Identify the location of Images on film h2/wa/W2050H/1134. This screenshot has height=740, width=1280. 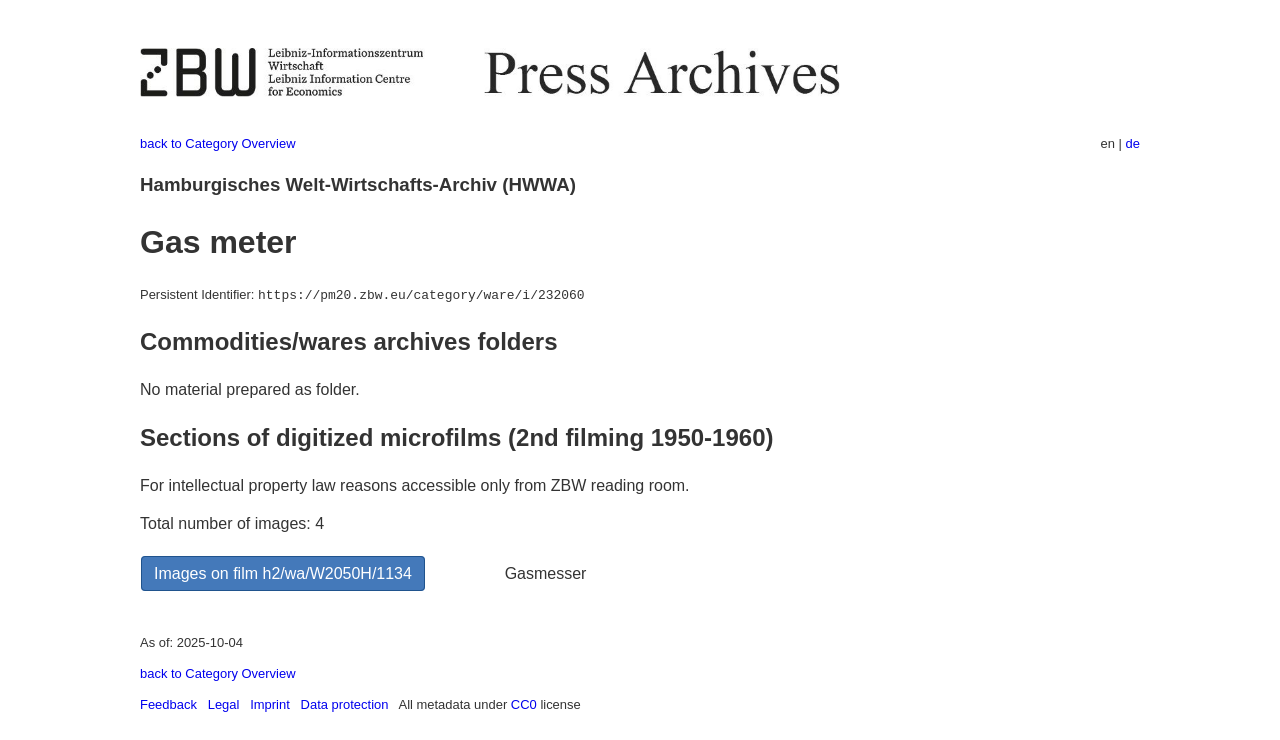
(283, 573).